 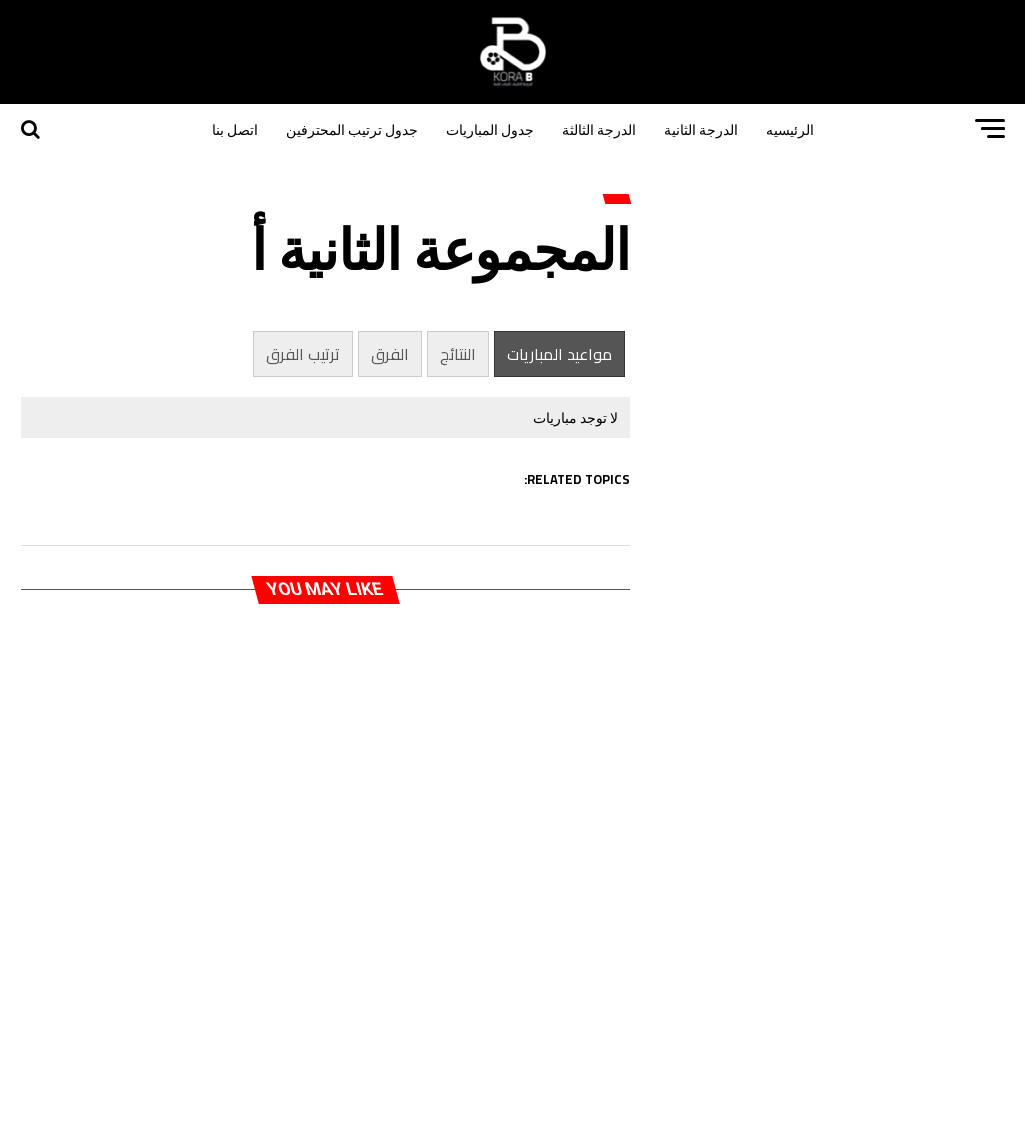 What do you see at coordinates (235, 128) in the screenshot?
I see `اتصل بنا` at bounding box center [235, 128].